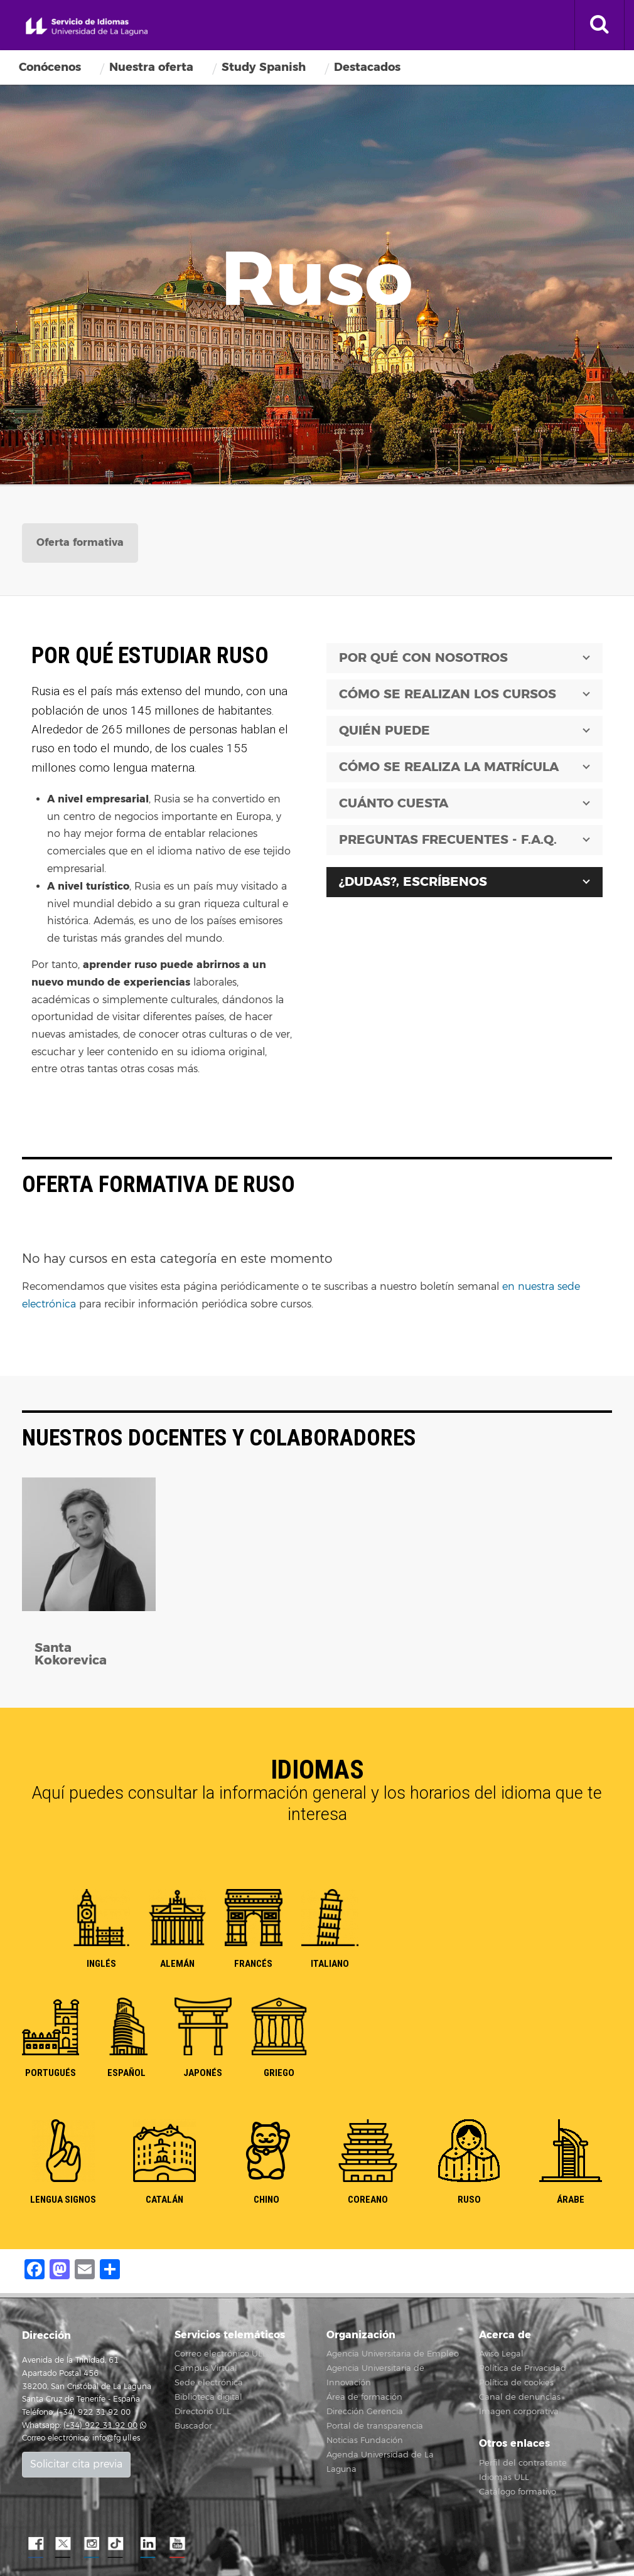  What do you see at coordinates (517, 2492) in the screenshot?
I see `Catálogo formativo` at bounding box center [517, 2492].